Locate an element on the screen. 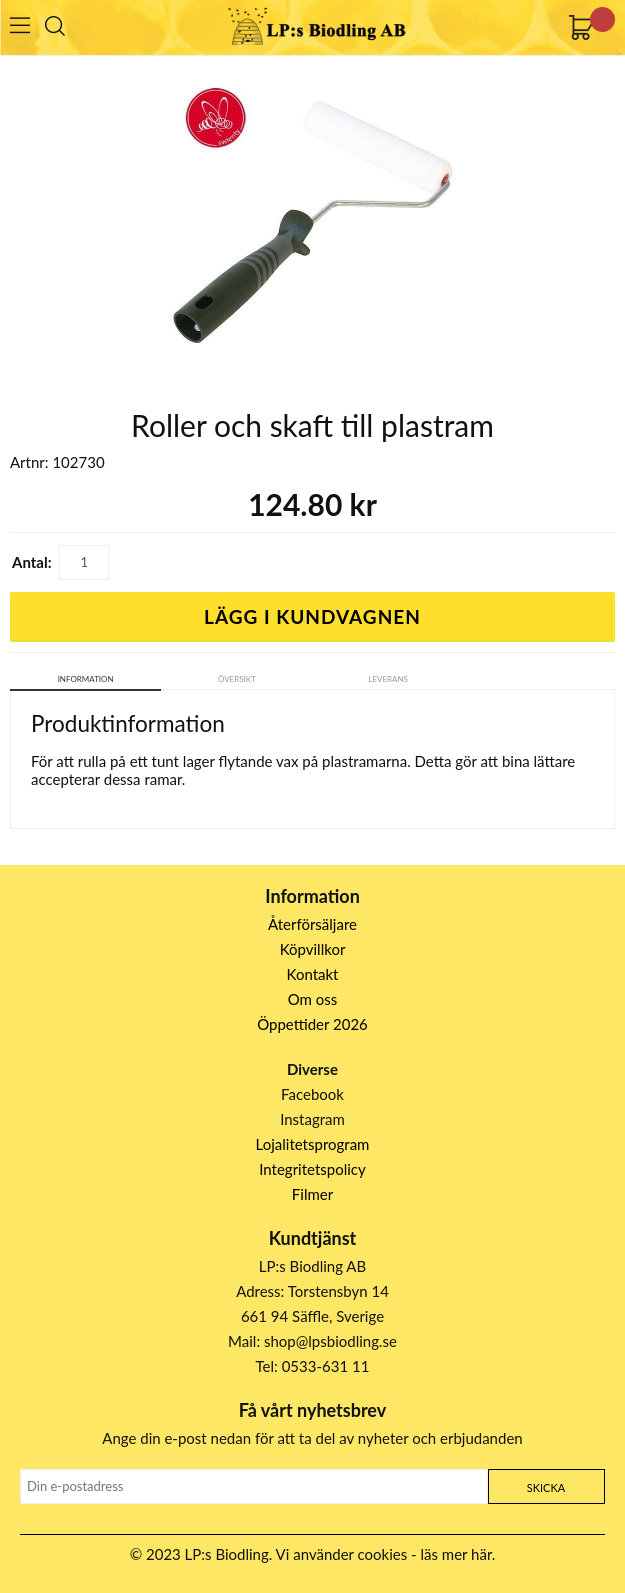 The height and width of the screenshot is (1593, 625). Köpvillkor is located at coordinates (313, 949).